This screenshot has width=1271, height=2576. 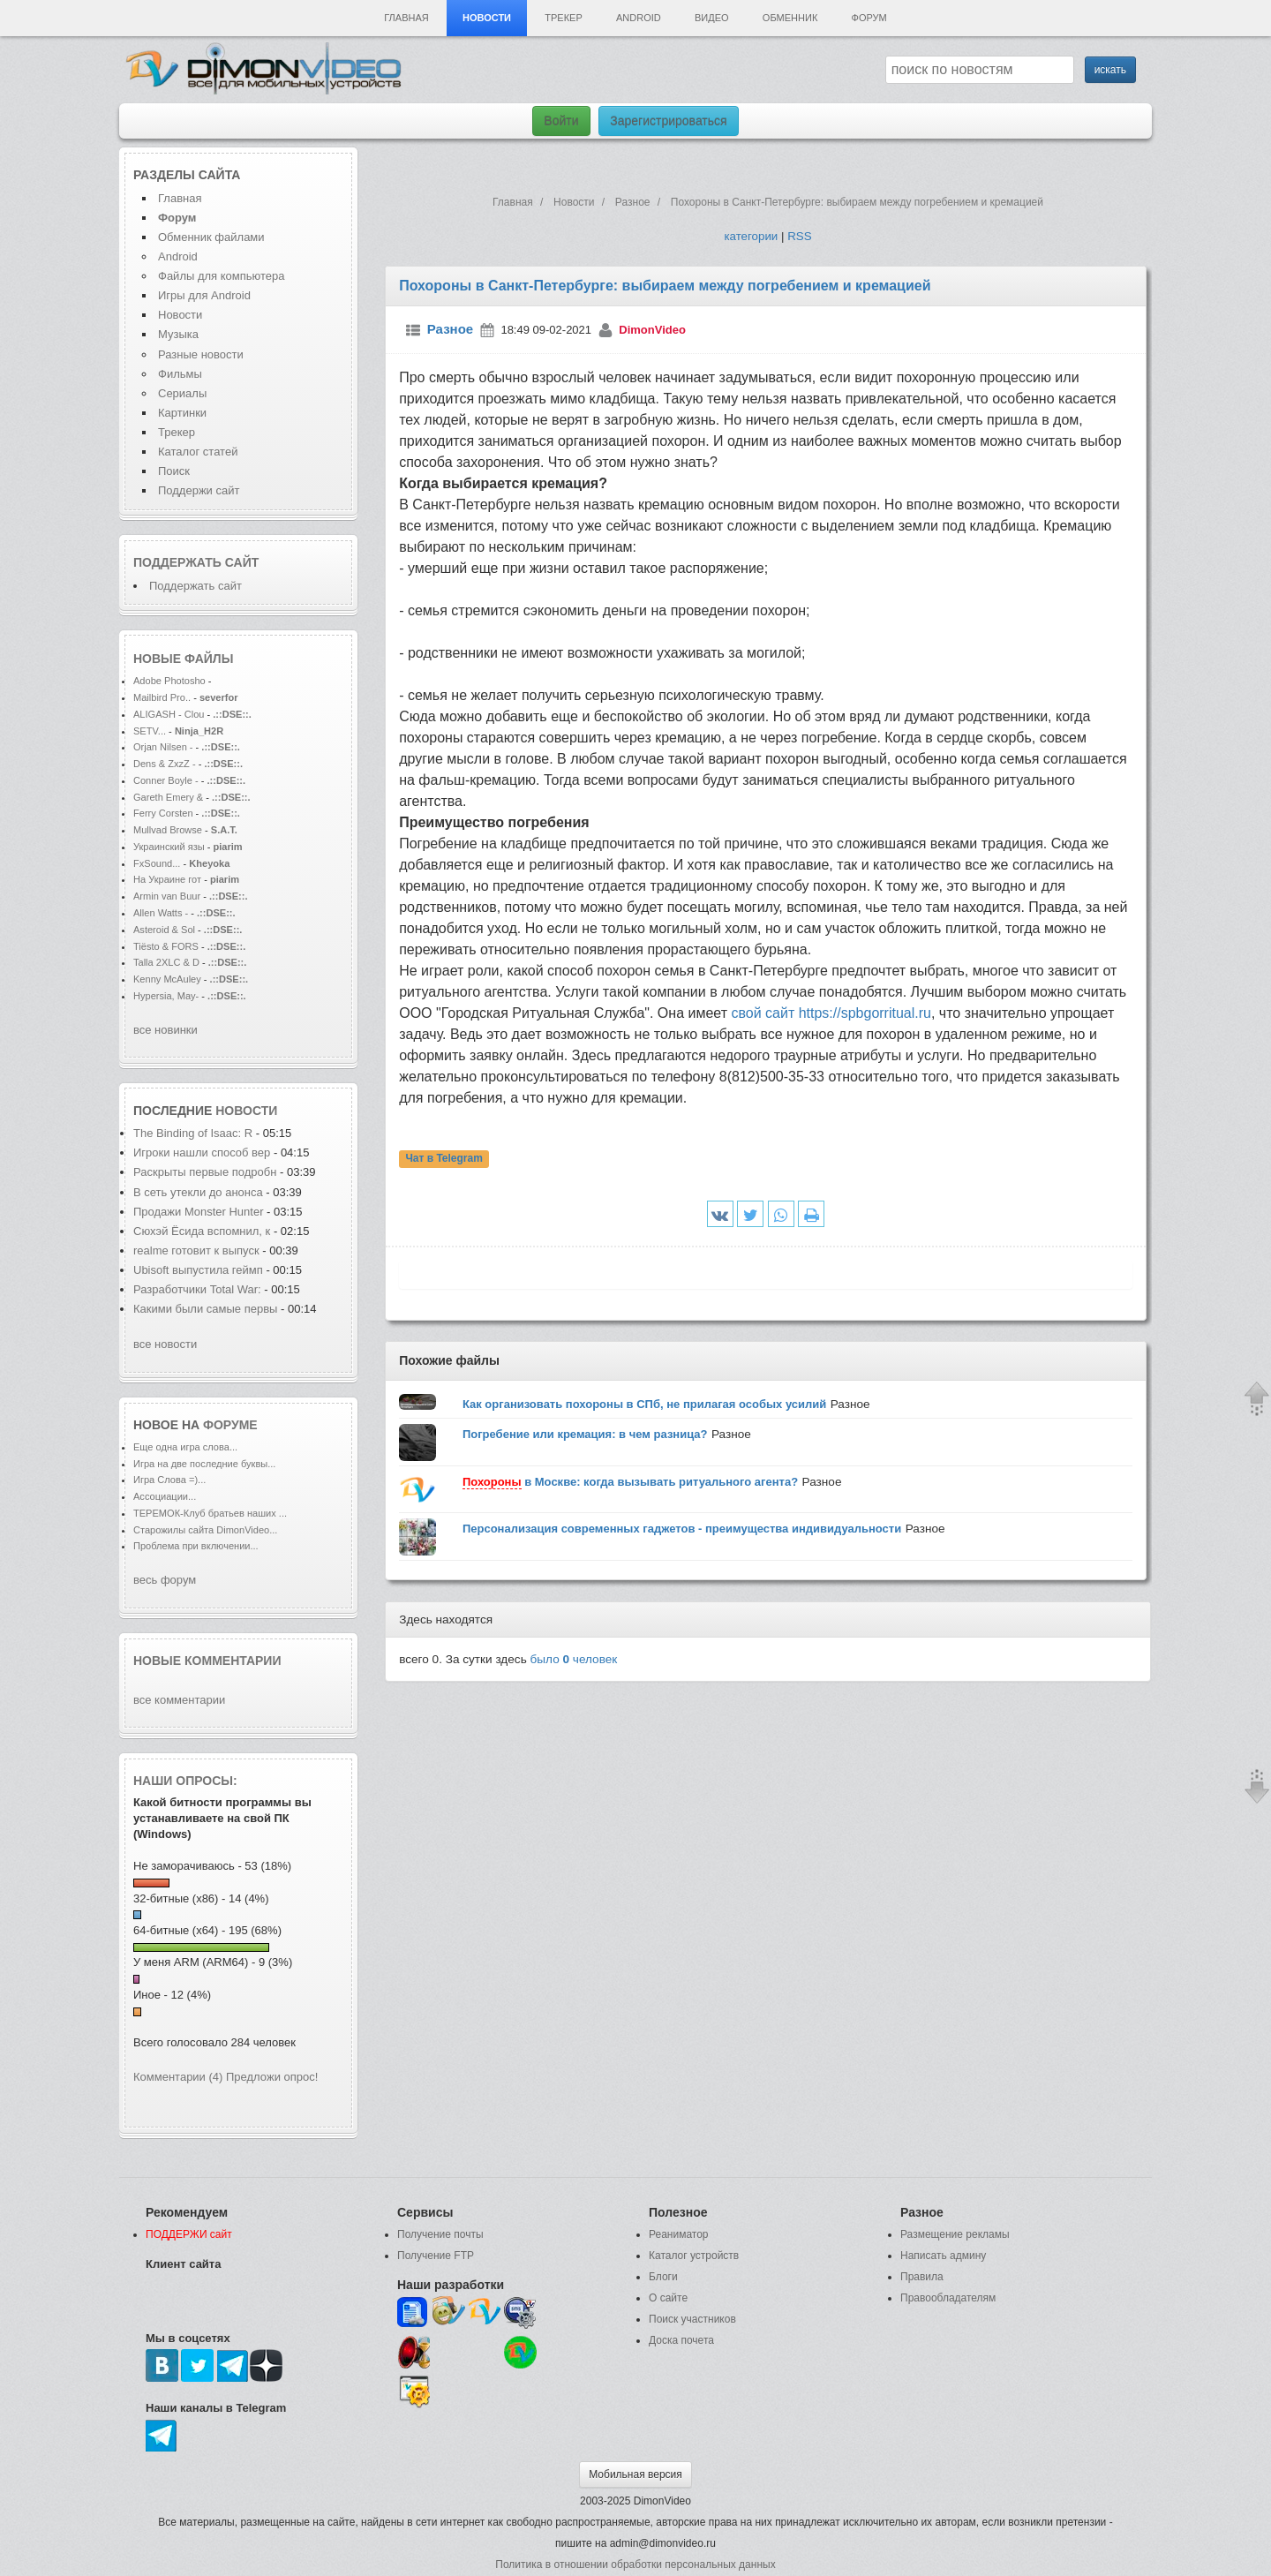 I want to click on Комментарии (4), so click(x=177, y=2076).